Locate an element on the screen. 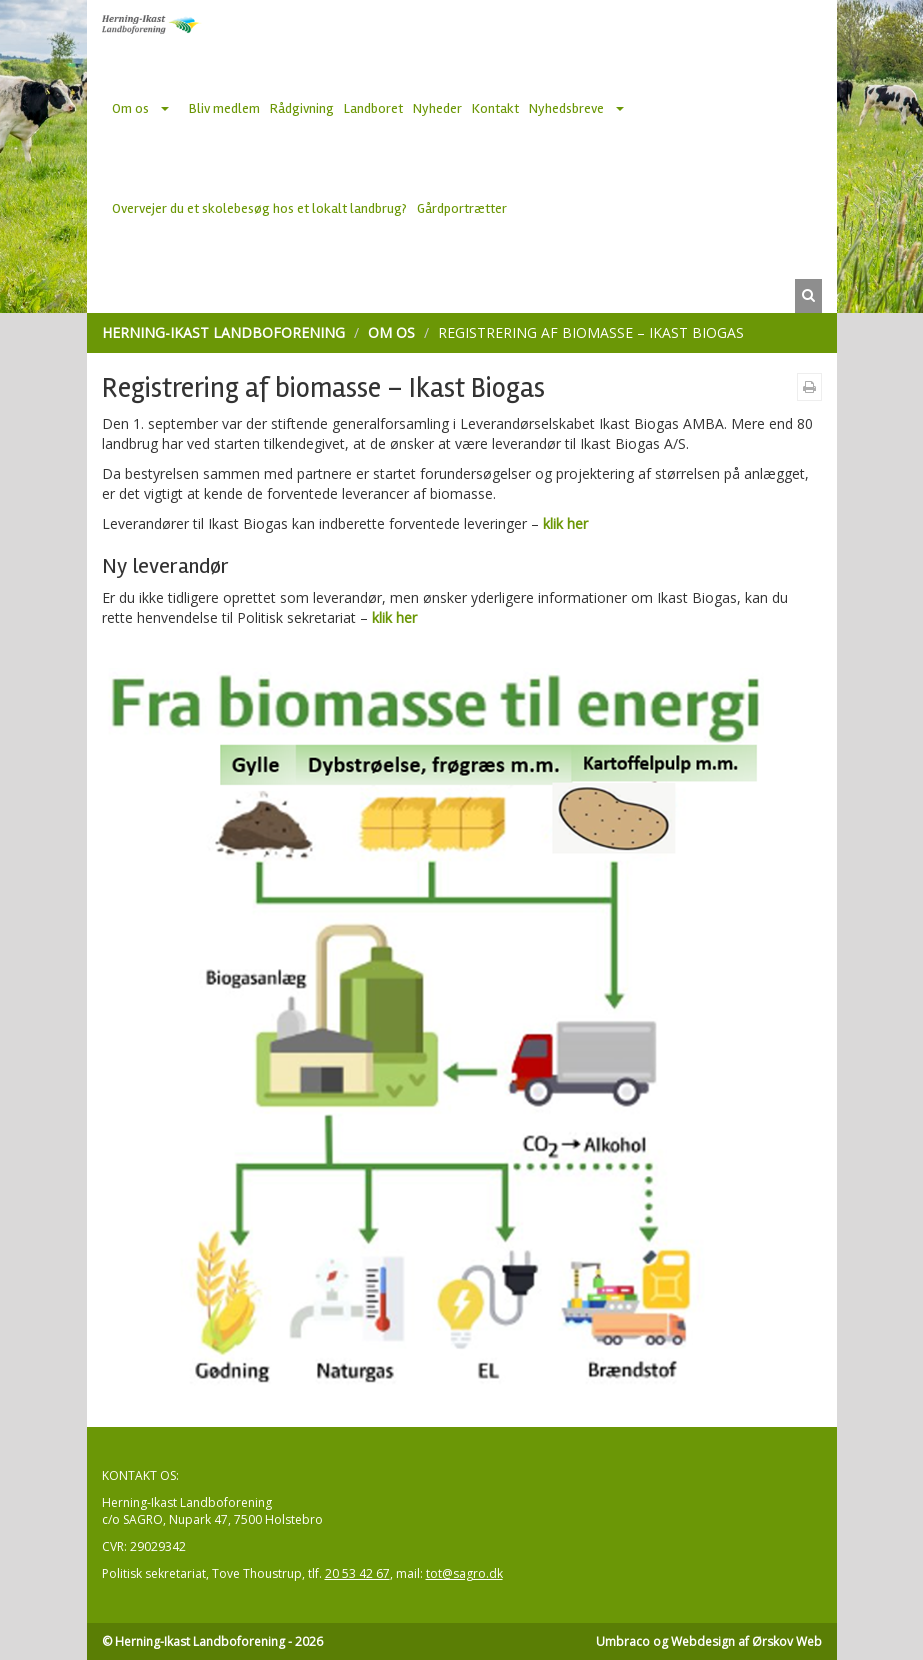  Nyheder is located at coordinates (437, 108).